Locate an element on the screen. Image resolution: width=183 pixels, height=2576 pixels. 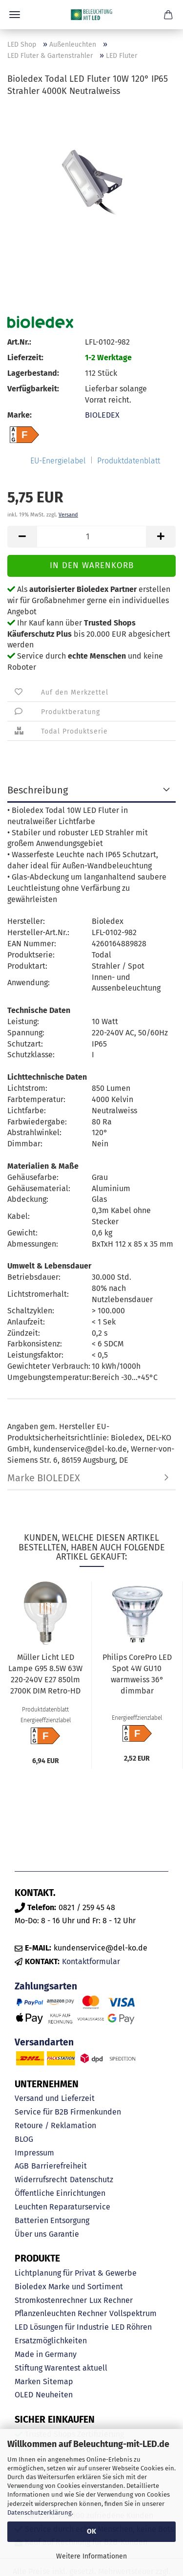
Lux Rechner is located at coordinates (111, 2300).